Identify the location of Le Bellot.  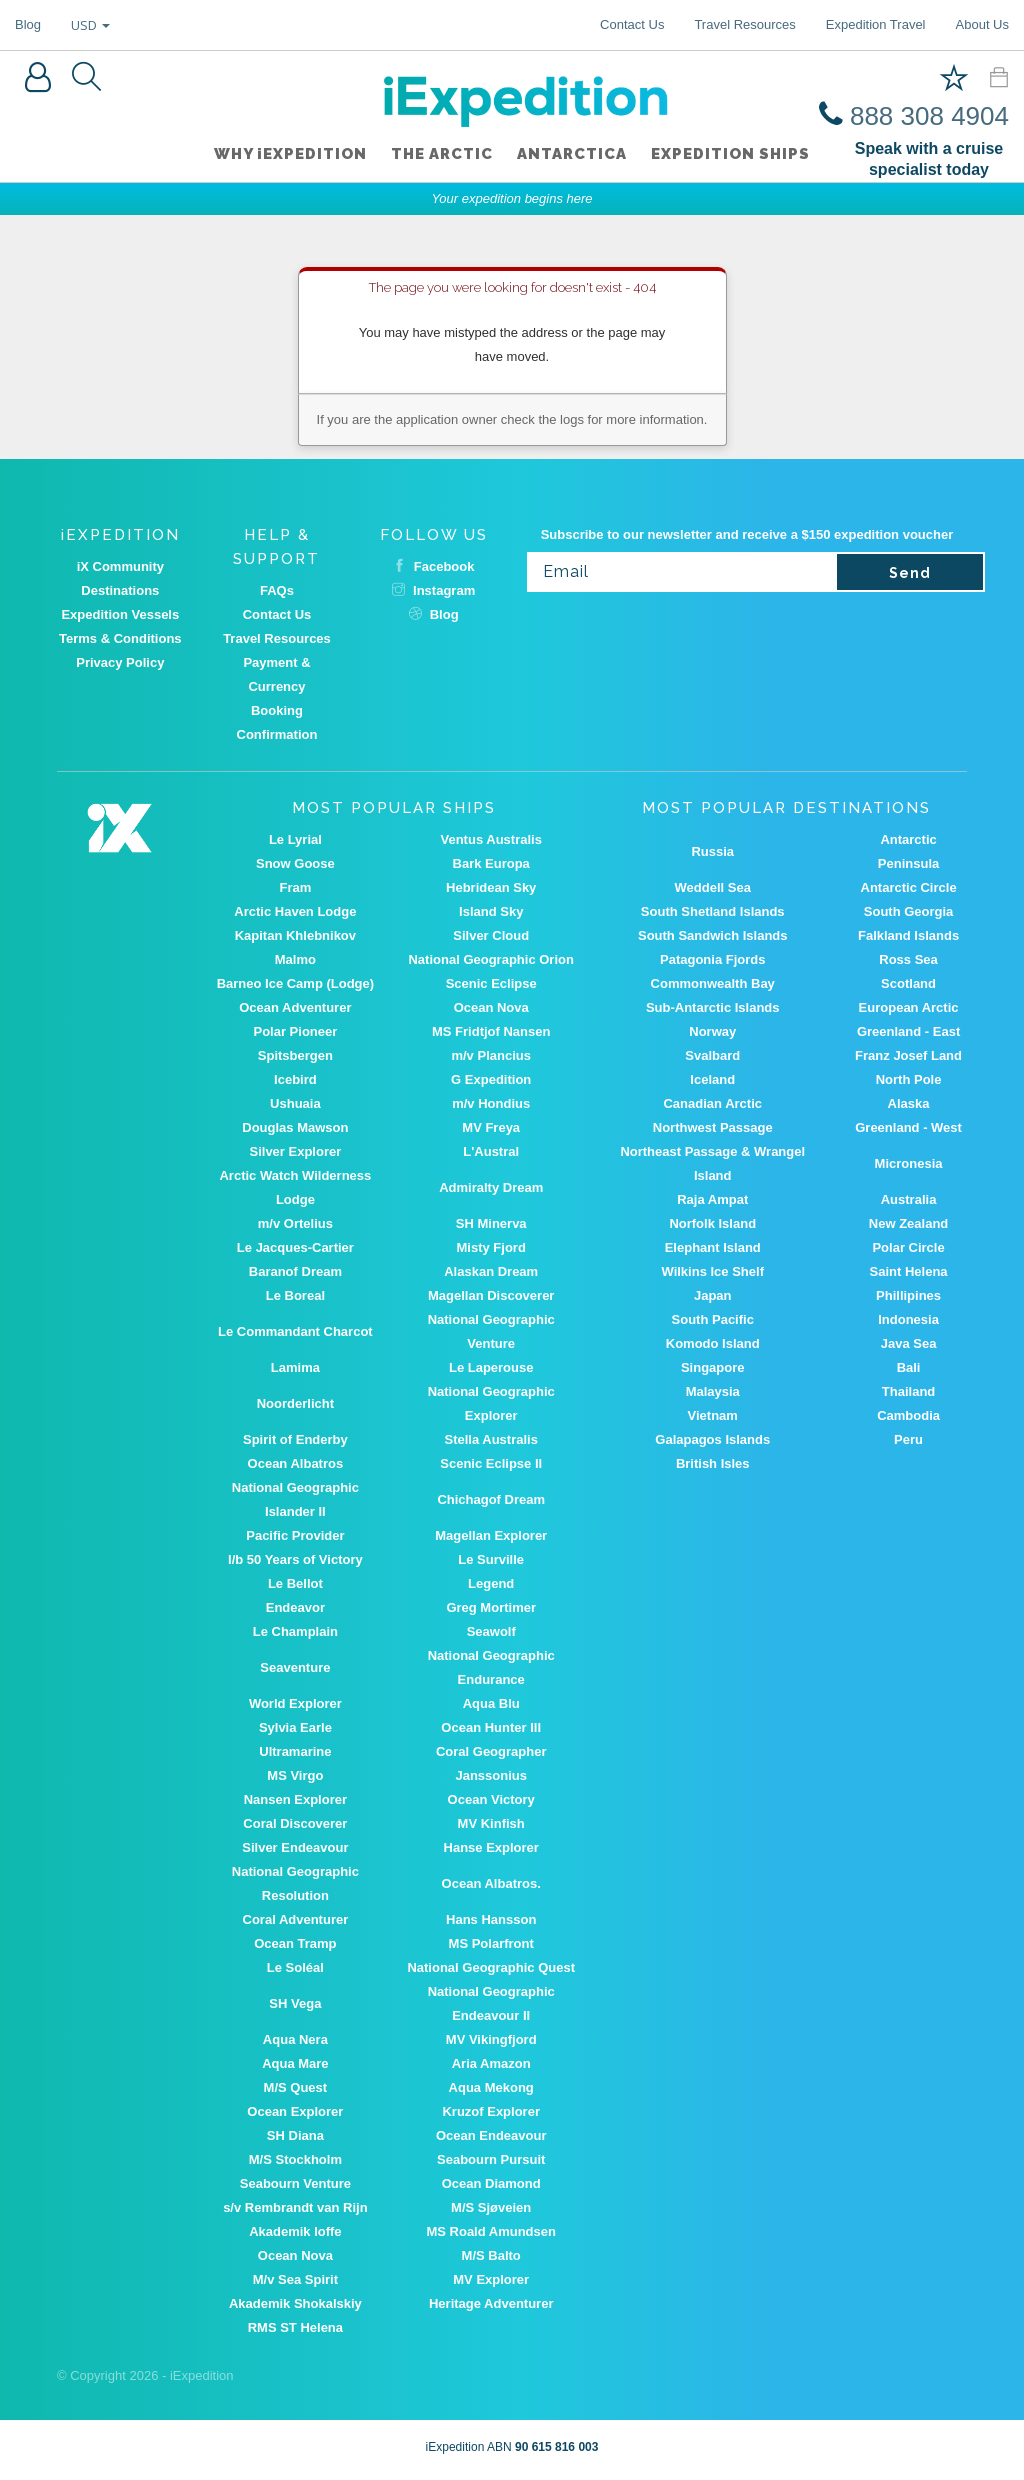
(295, 1583).